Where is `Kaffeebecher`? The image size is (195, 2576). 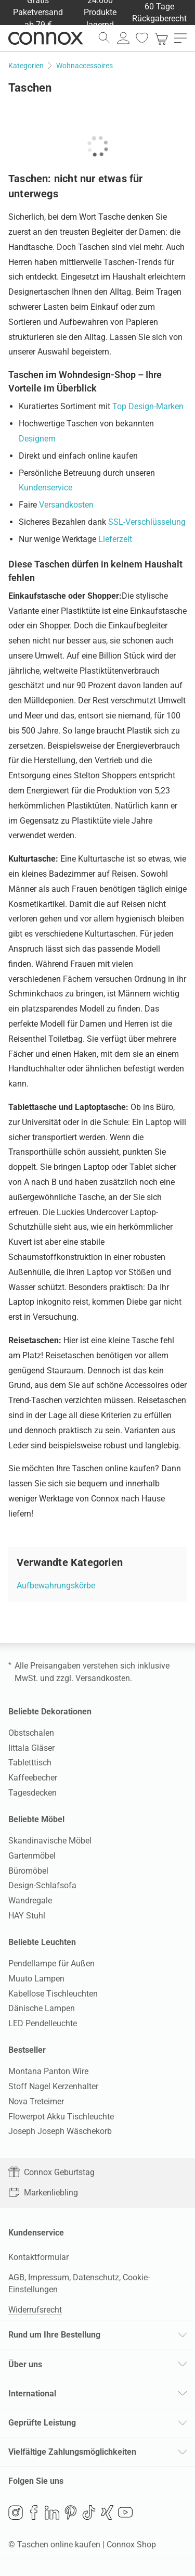
Kaffeebecher is located at coordinates (32, 1778).